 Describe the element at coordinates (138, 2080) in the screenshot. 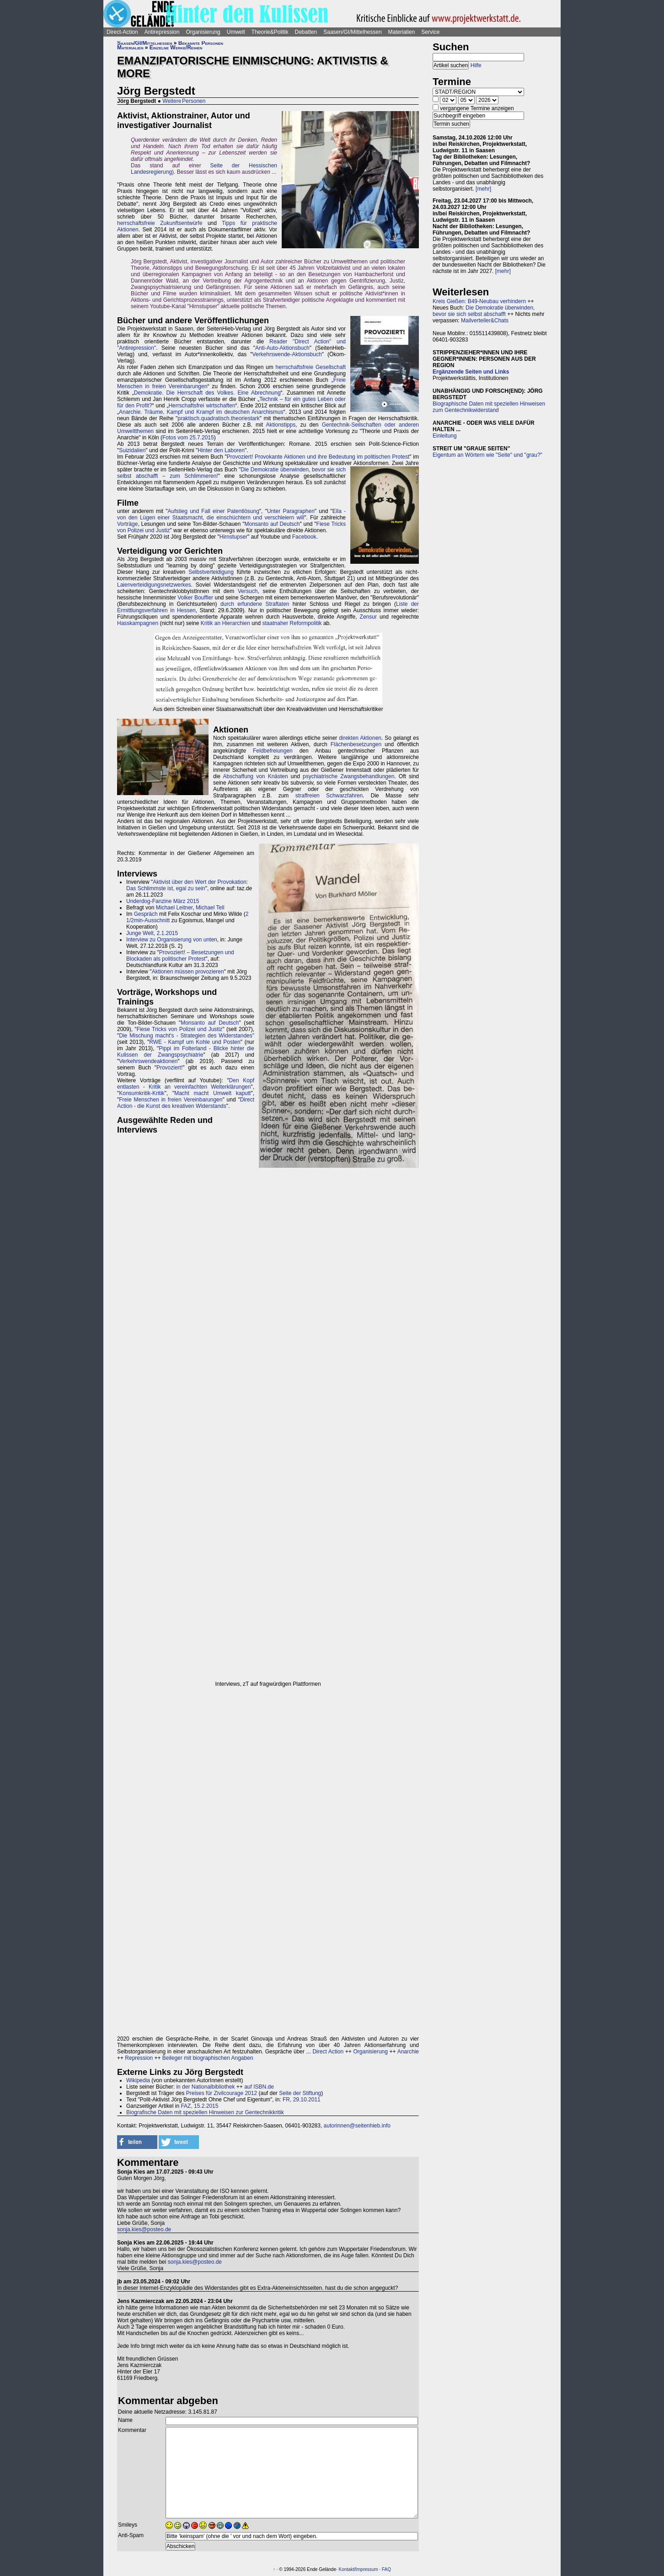

I see `Wikipedia` at that location.